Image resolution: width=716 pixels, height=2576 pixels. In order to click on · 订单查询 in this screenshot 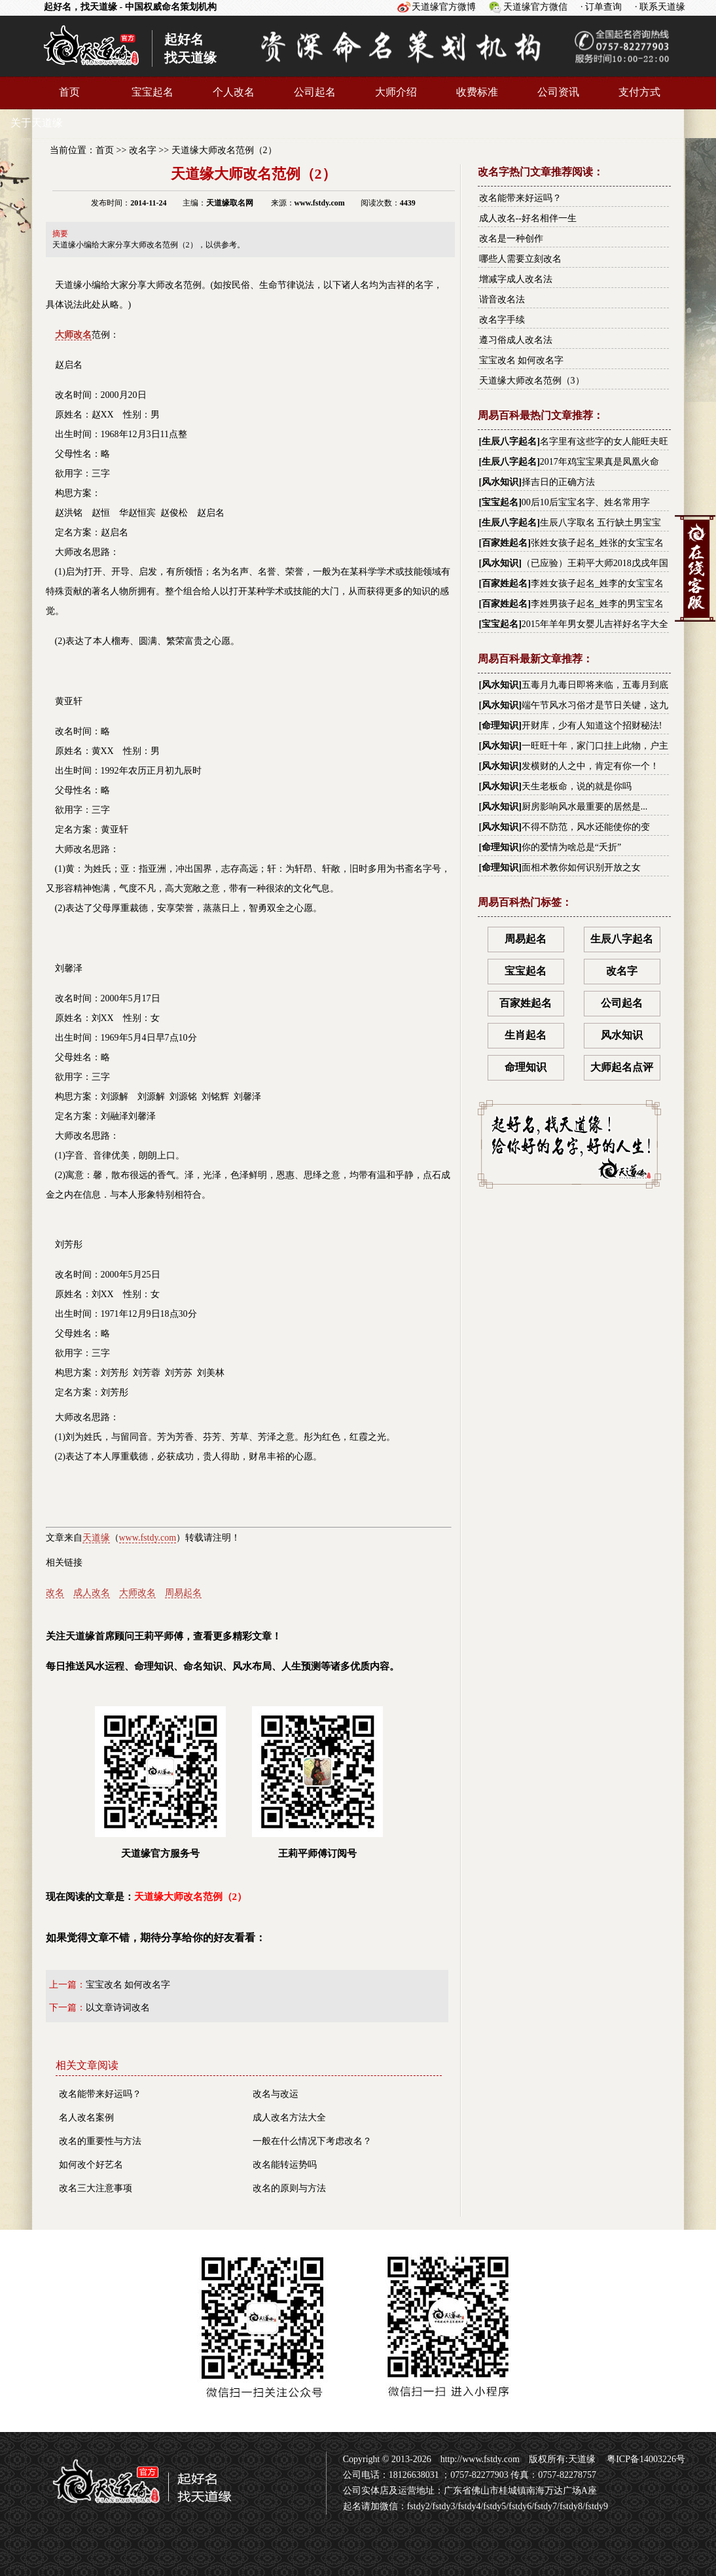, I will do `click(601, 7)`.